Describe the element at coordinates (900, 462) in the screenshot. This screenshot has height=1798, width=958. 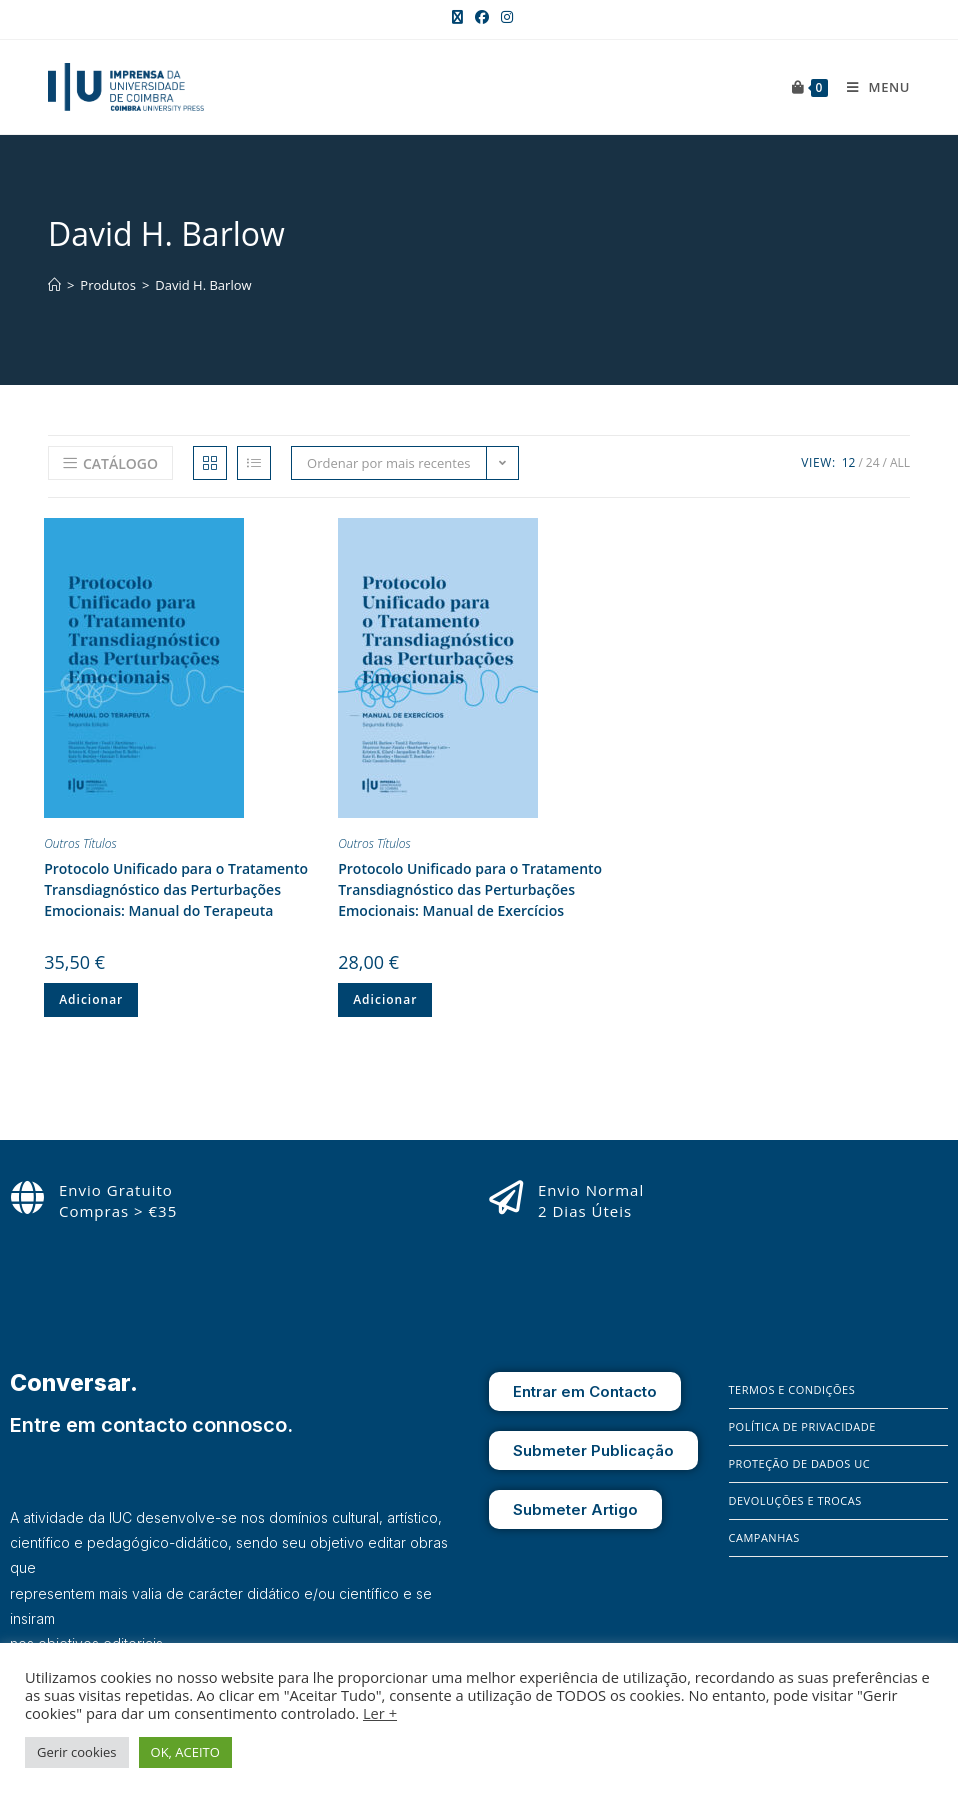
I see `All` at that location.